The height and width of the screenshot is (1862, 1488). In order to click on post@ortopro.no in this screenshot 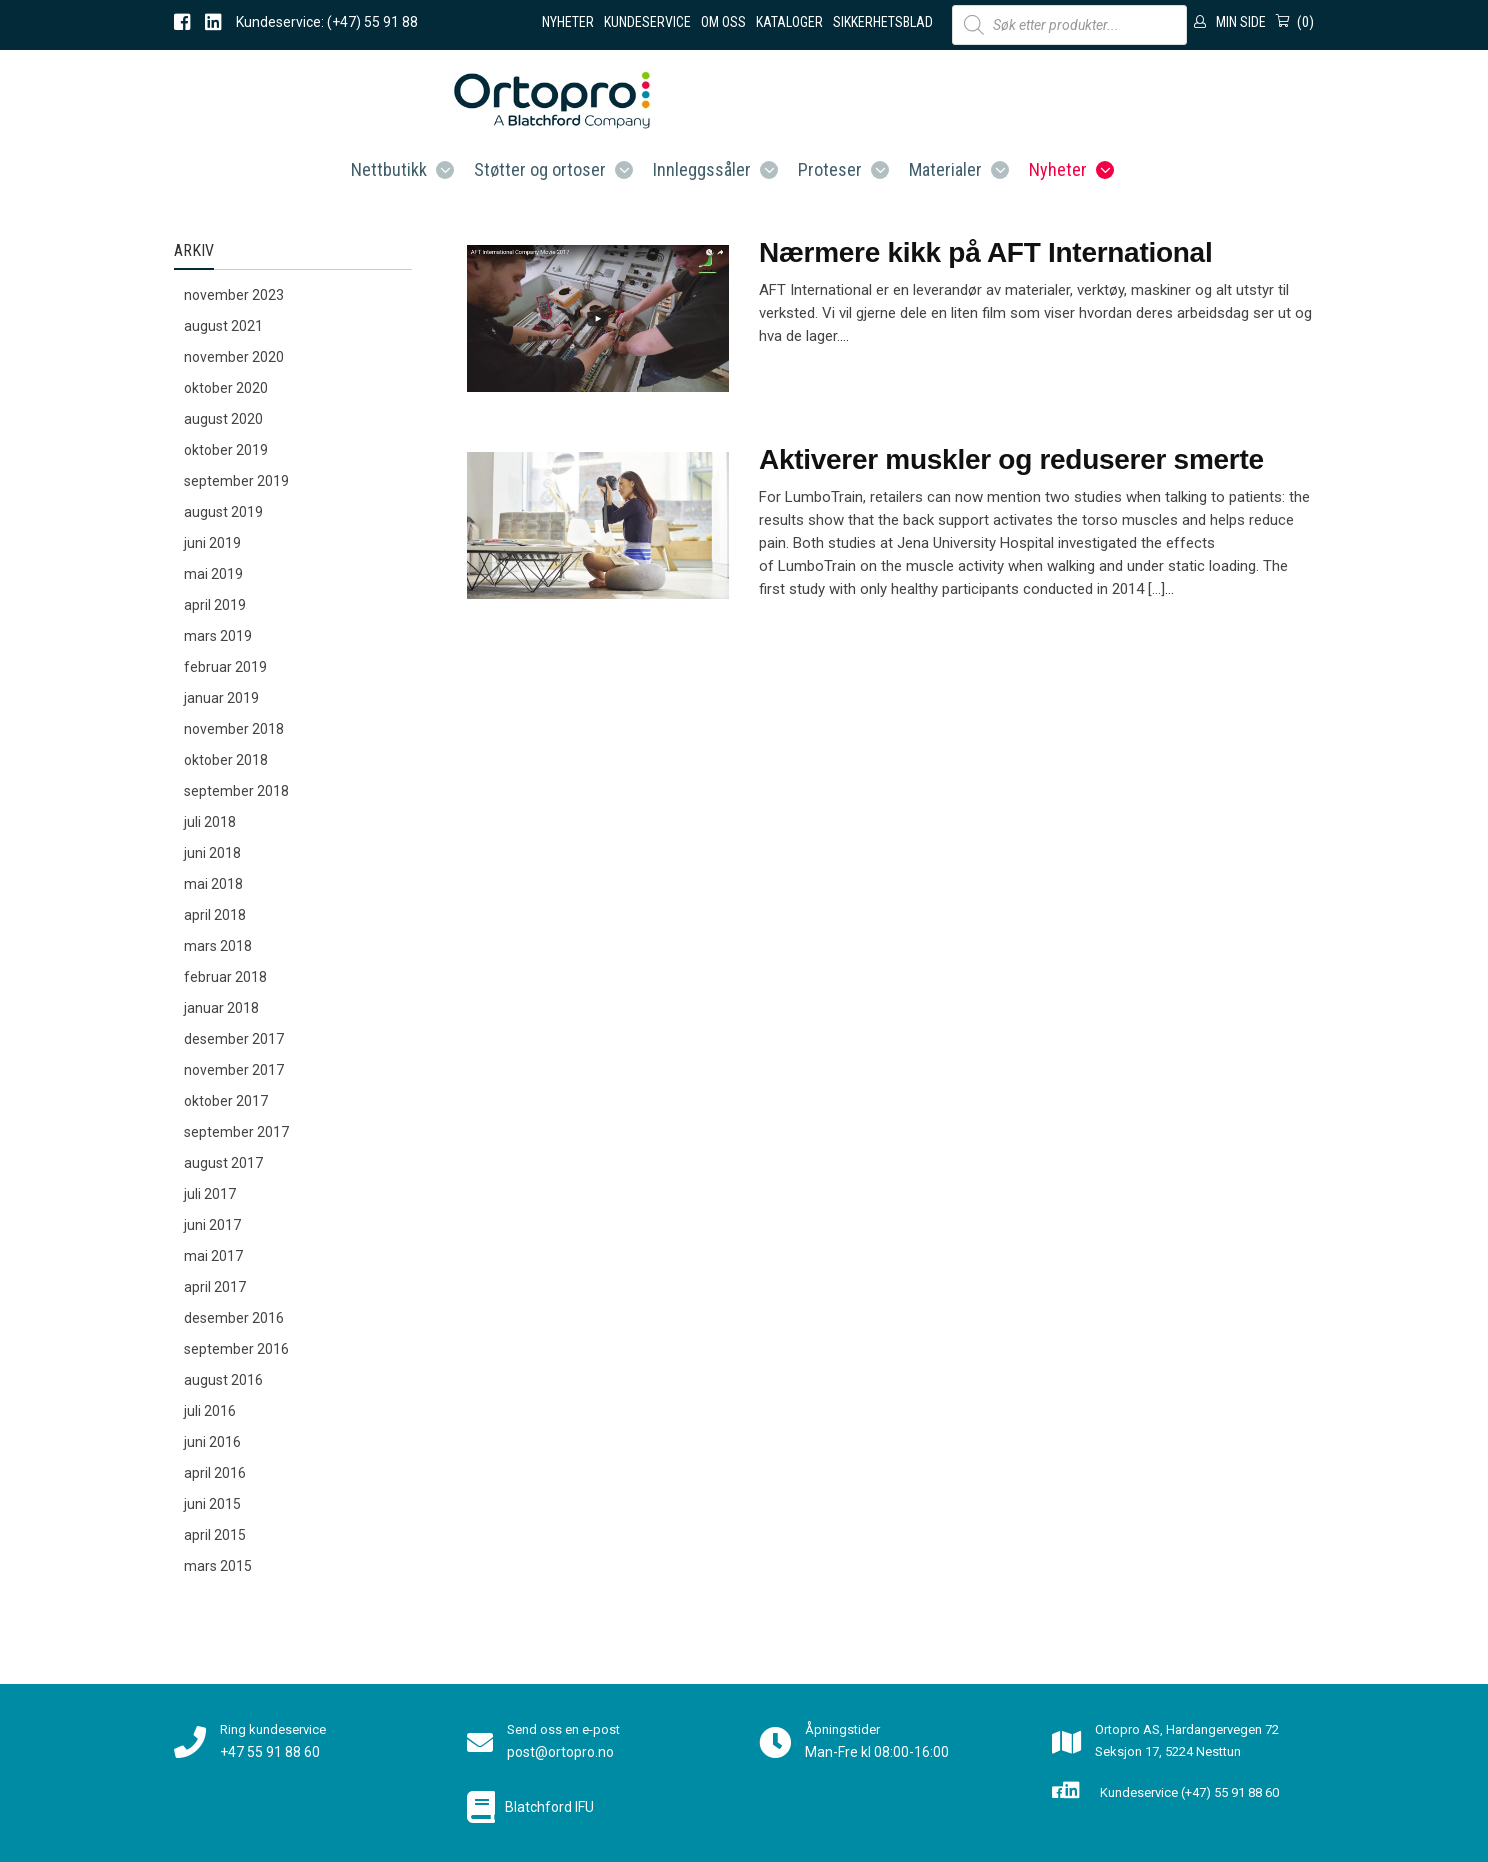, I will do `click(560, 1752)`.